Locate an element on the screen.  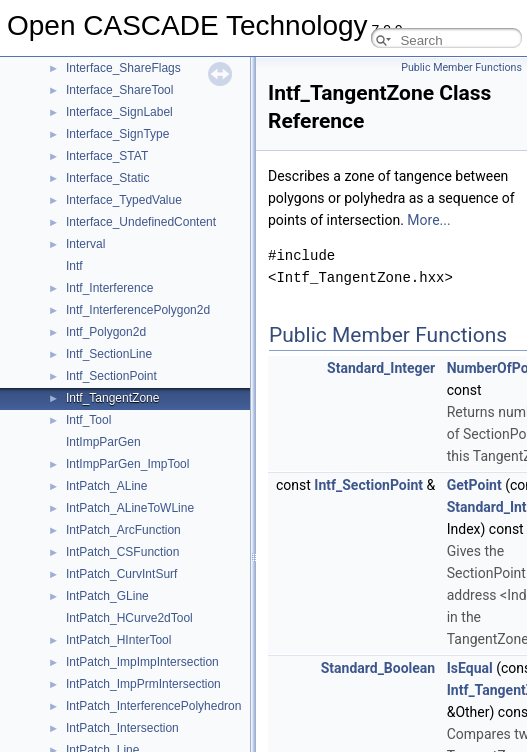
Interface_ShareFlags is located at coordinates (123, 68).